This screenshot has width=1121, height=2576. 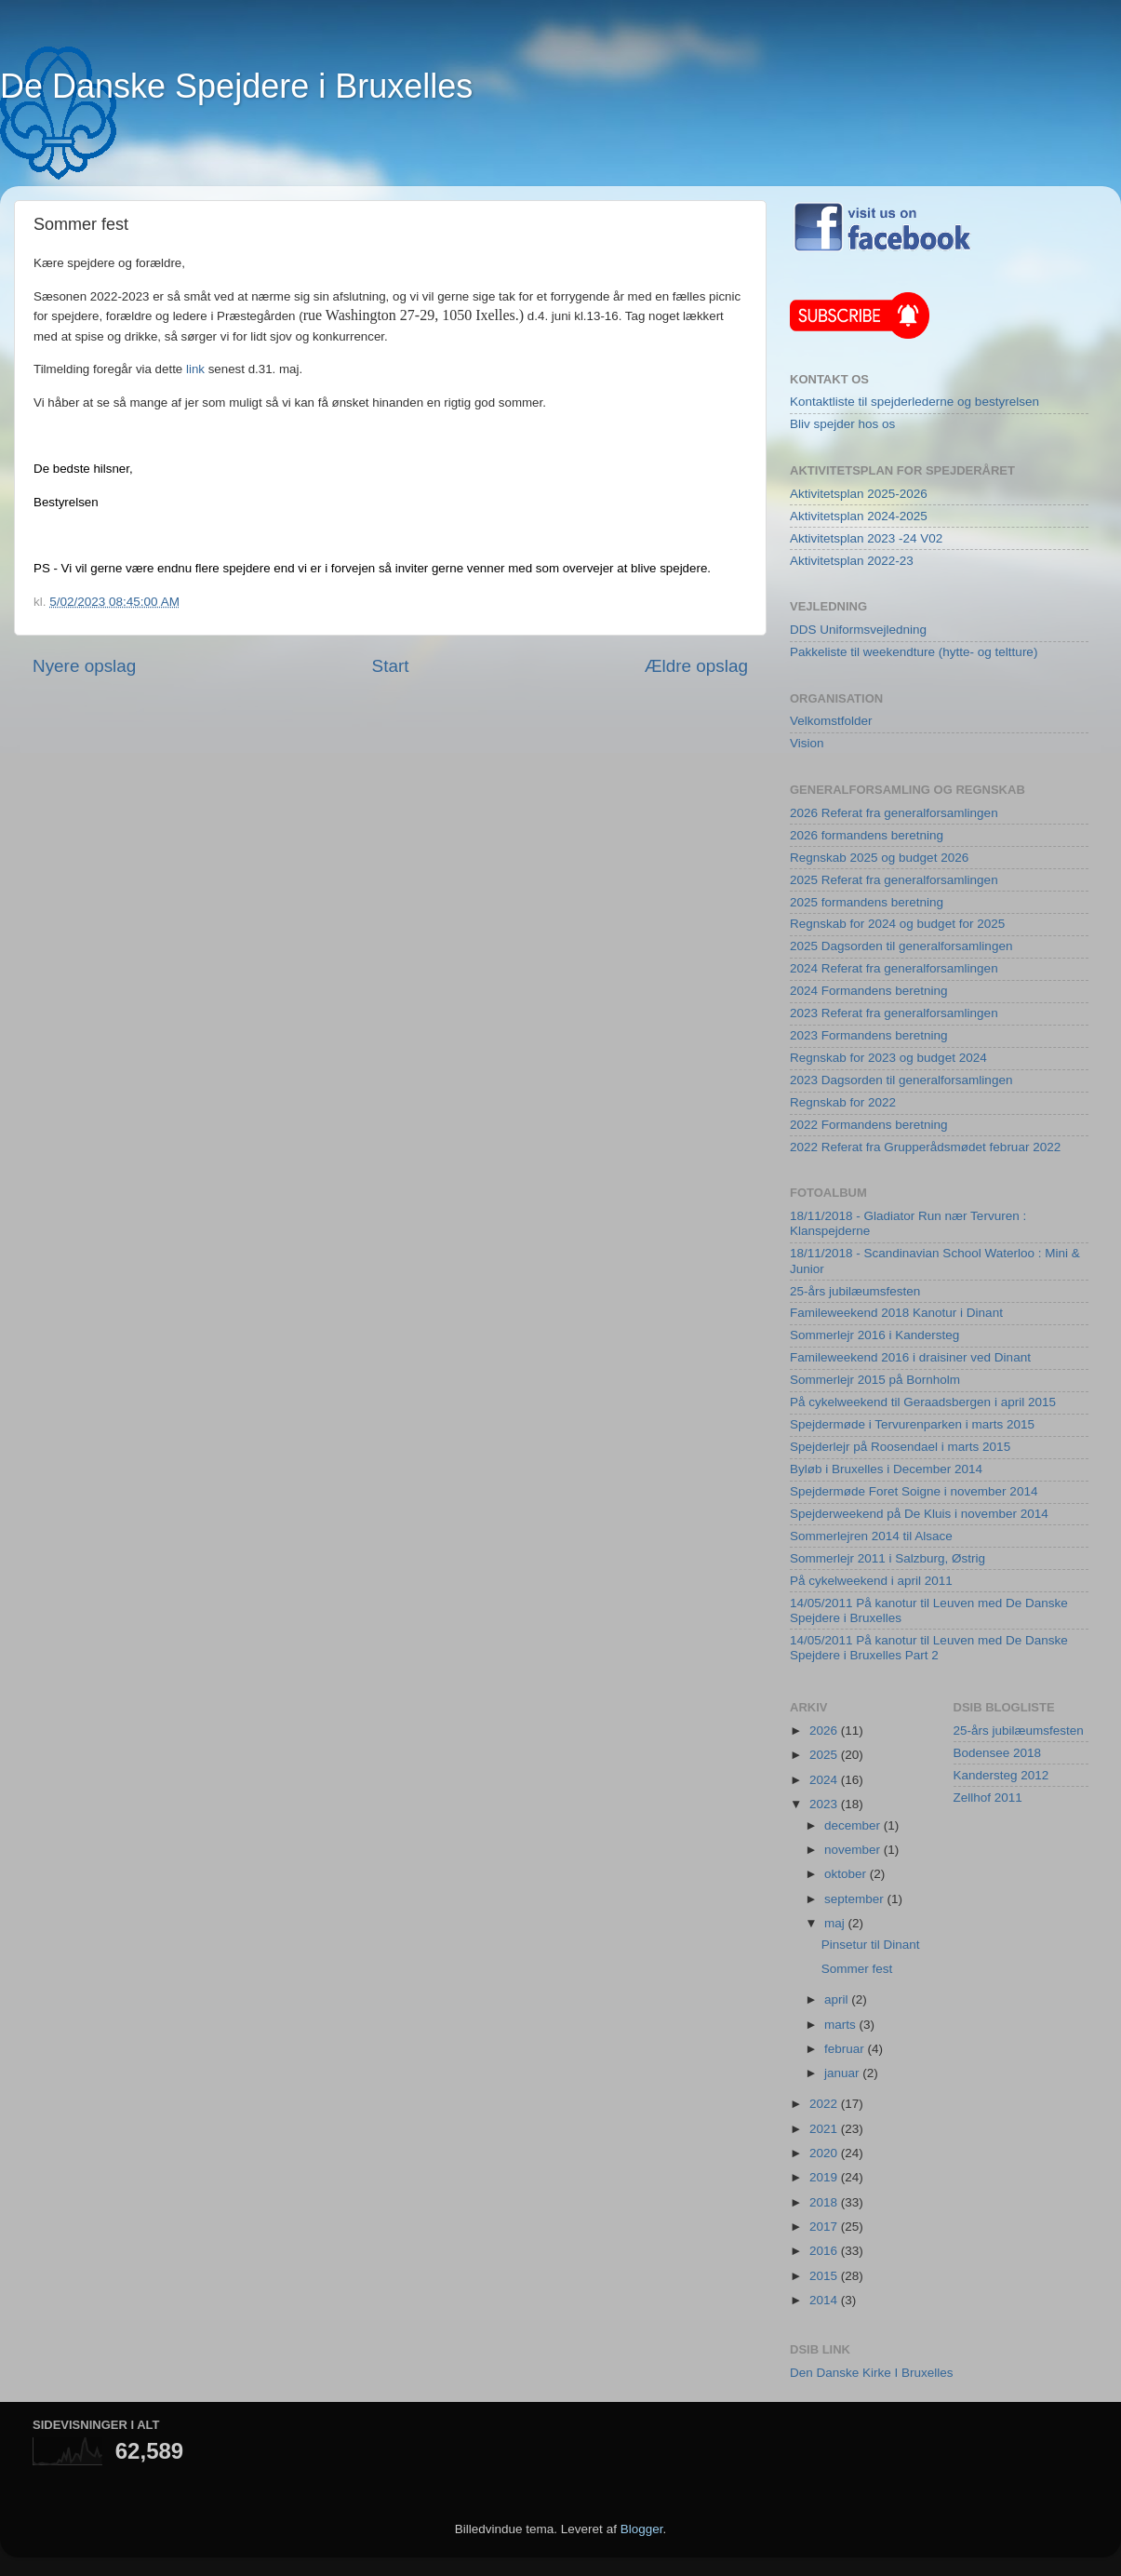 I want to click on 2024 Referat fra generalforsamlingen, so click(x=894, y=968).